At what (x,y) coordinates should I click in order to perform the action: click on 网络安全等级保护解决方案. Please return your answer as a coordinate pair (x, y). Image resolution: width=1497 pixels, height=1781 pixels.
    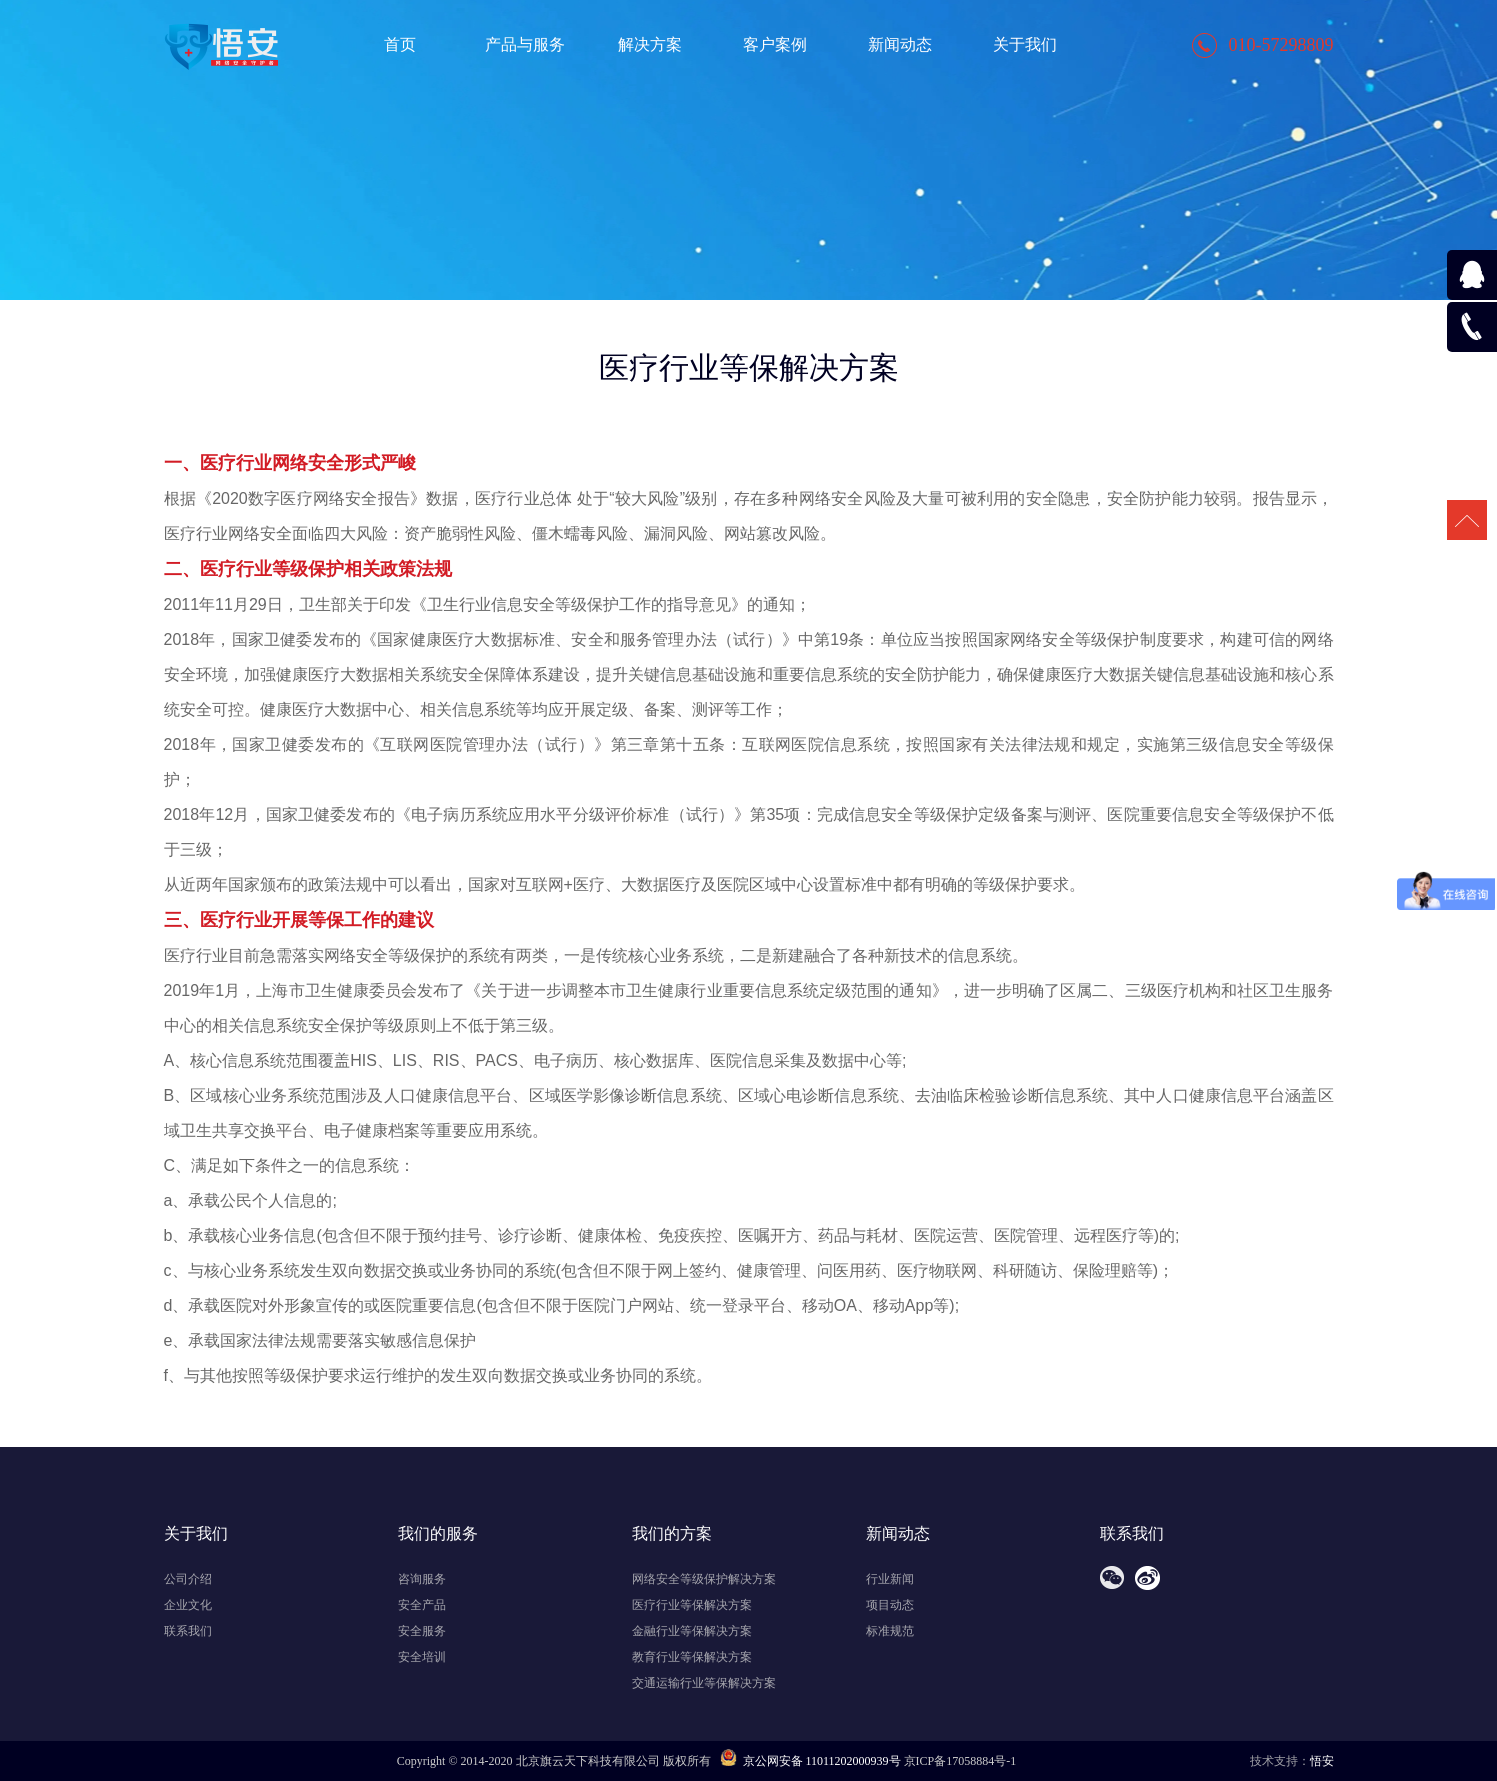
    Looking at the image, I should click on (704, 1579).